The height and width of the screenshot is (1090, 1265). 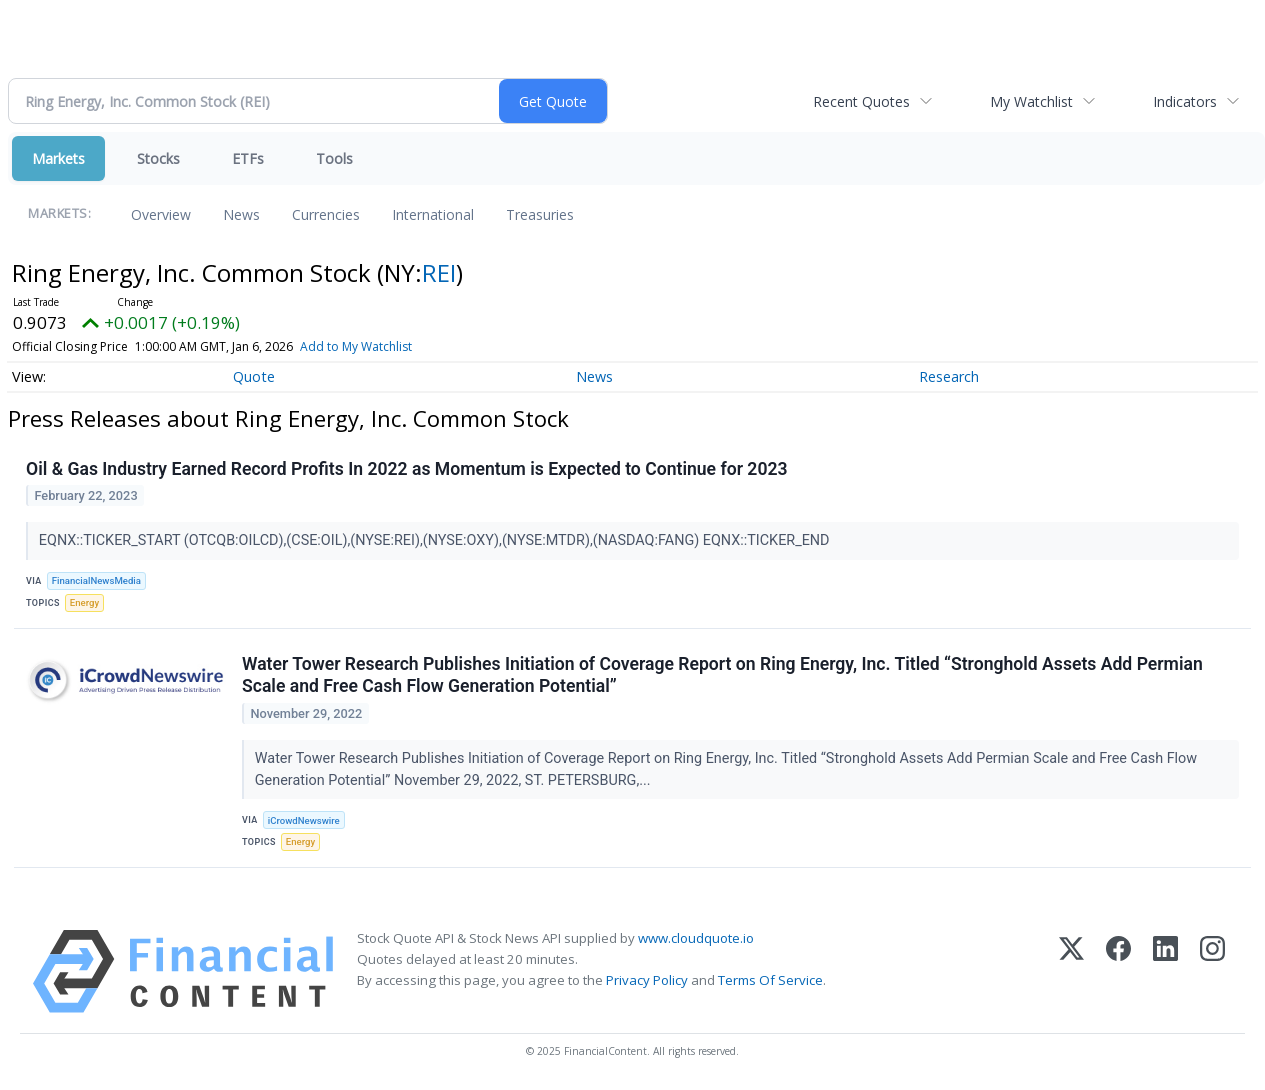 I want to click on My Watchlist, so click(x=1031, y=101).